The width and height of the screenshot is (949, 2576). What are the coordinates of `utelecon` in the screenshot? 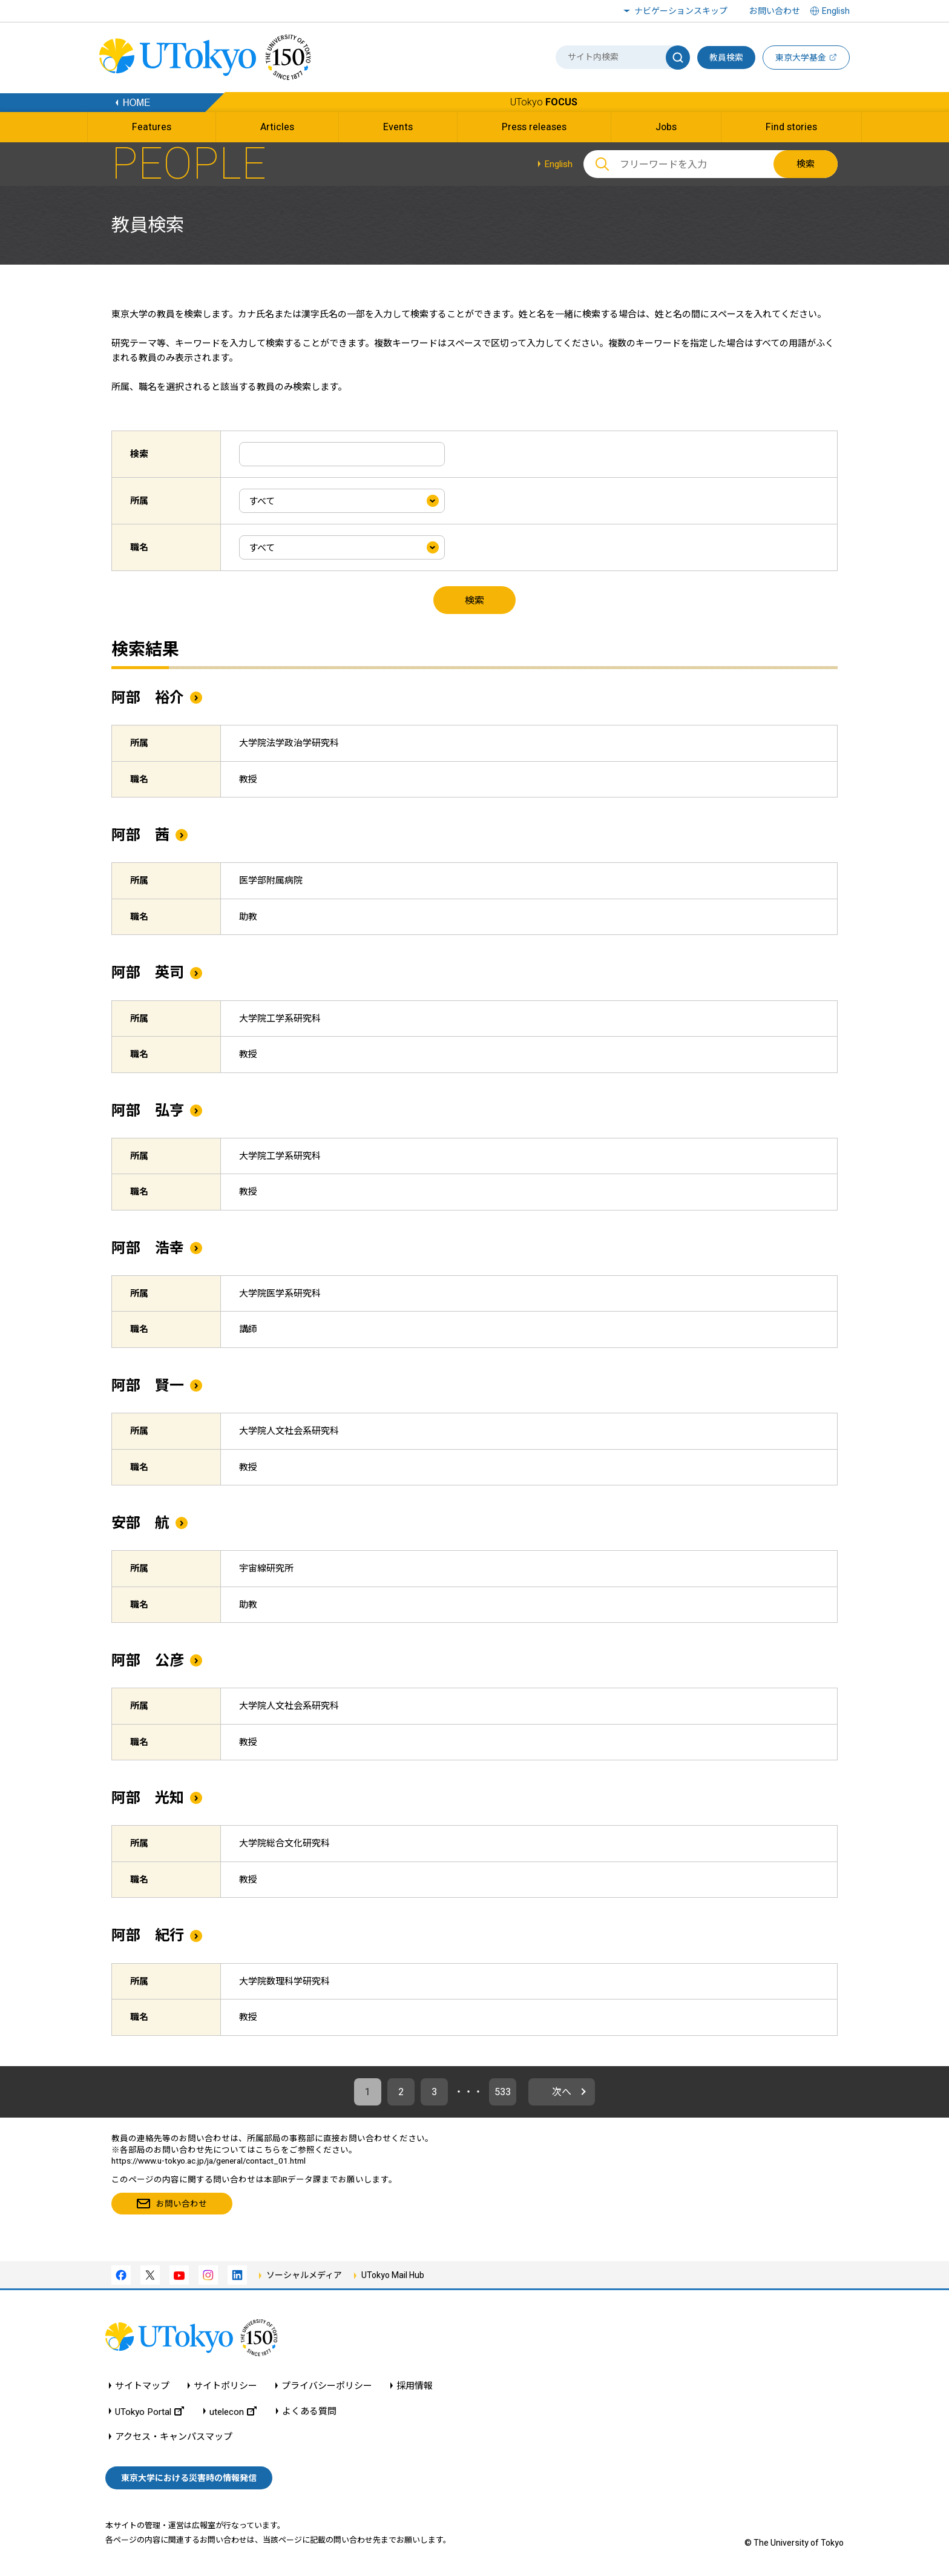 It's located at (233, 2411).